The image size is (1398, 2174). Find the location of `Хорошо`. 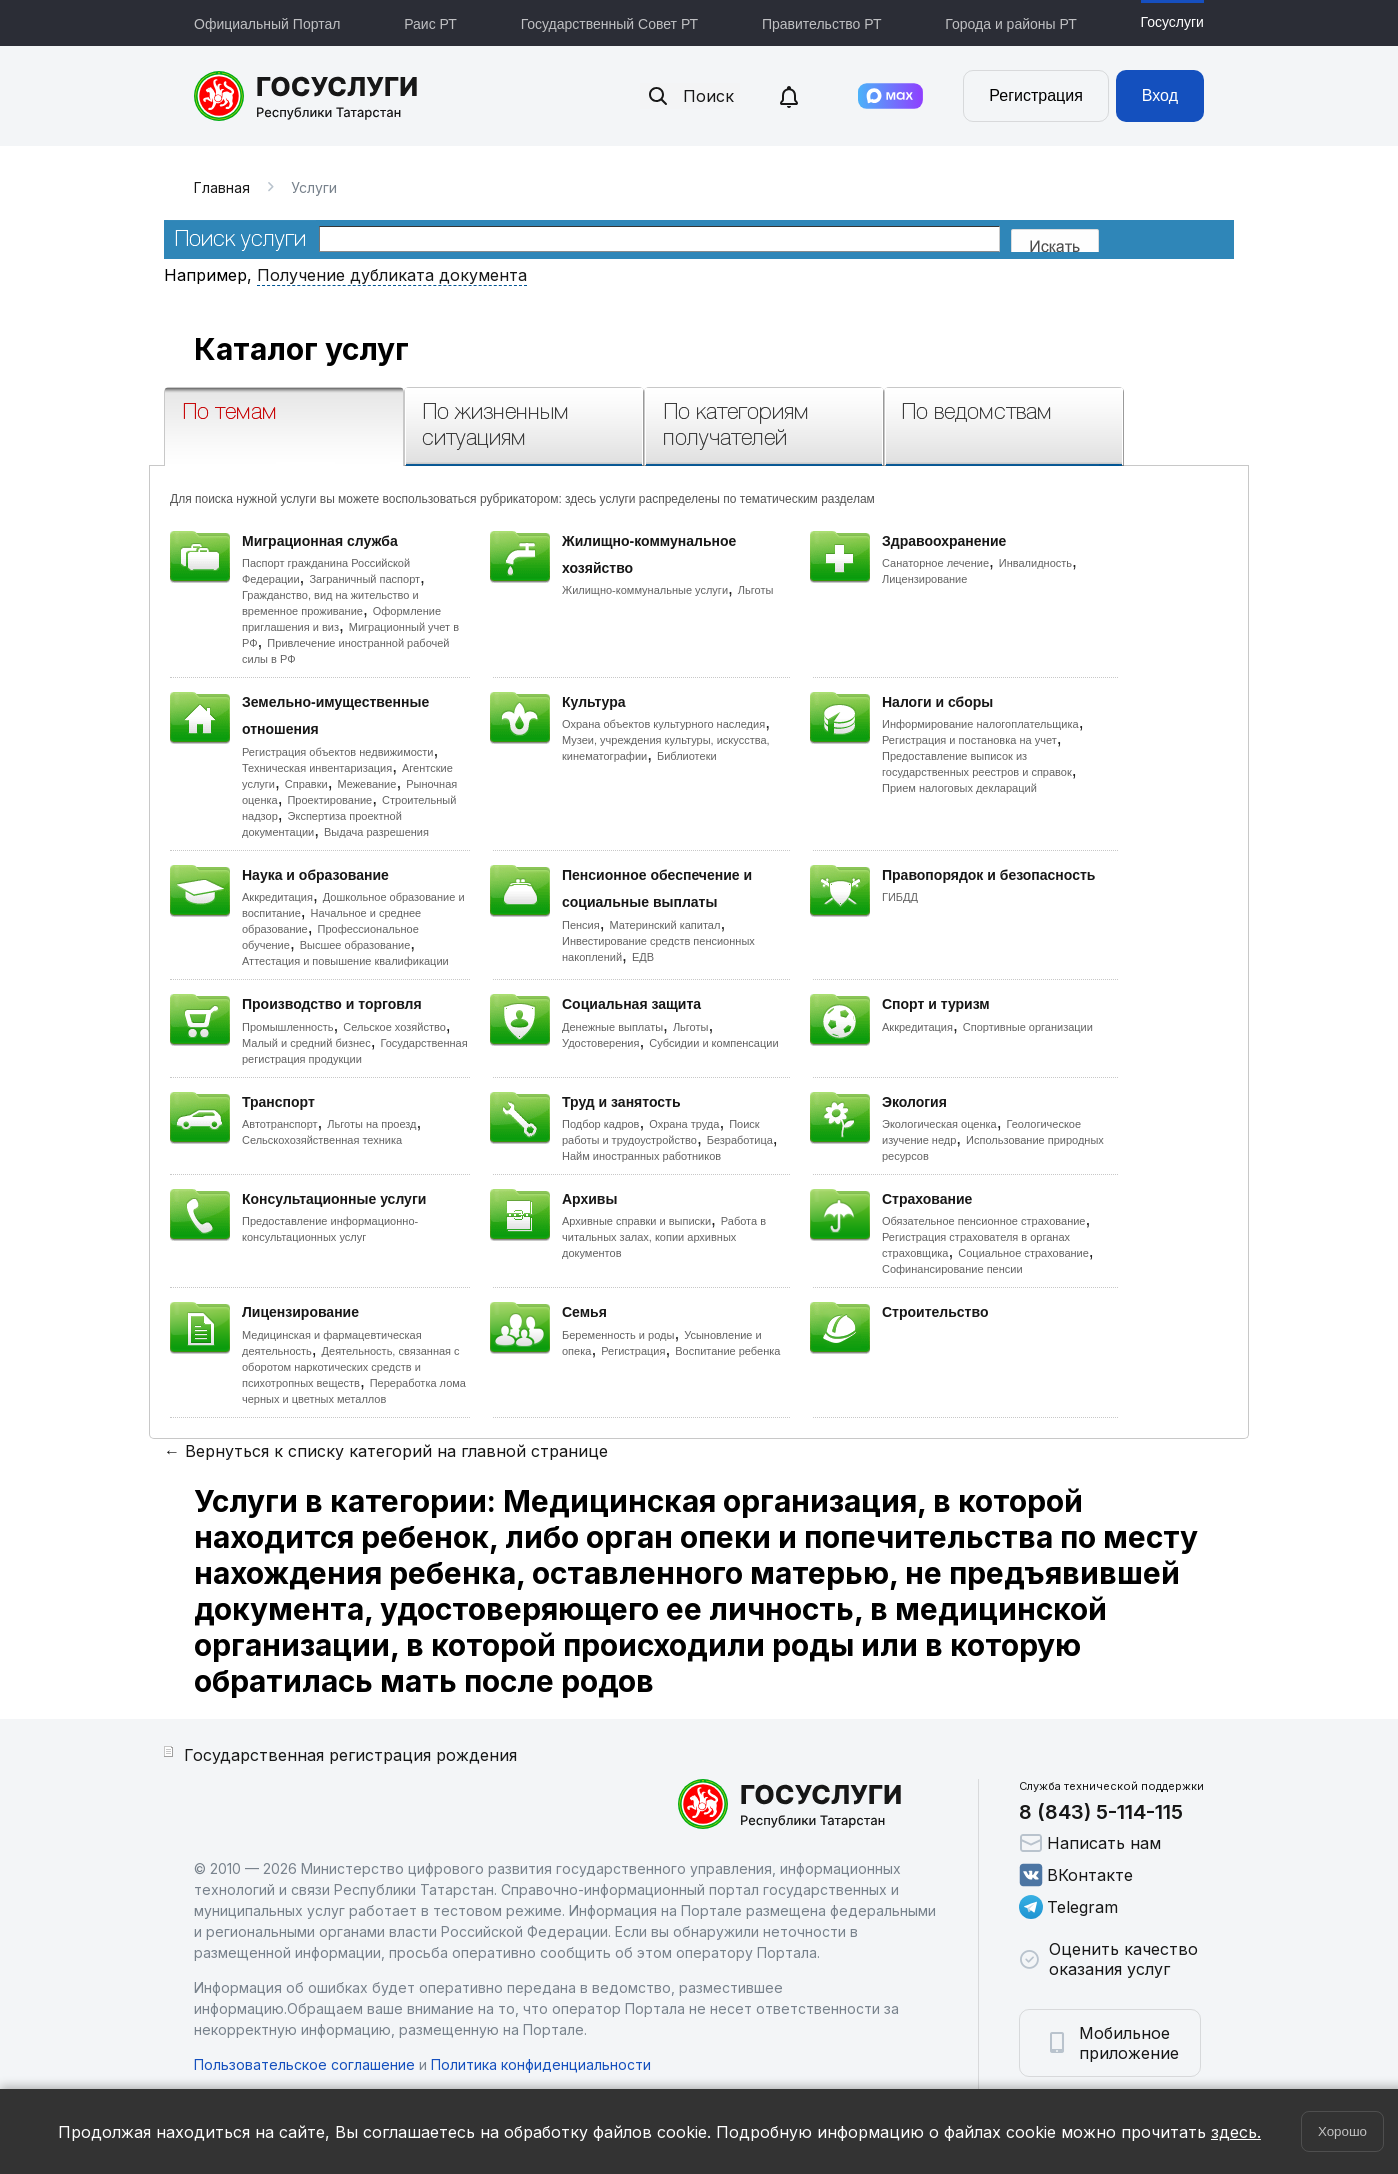

Хорошо is located at coordinates (1342, 2131).